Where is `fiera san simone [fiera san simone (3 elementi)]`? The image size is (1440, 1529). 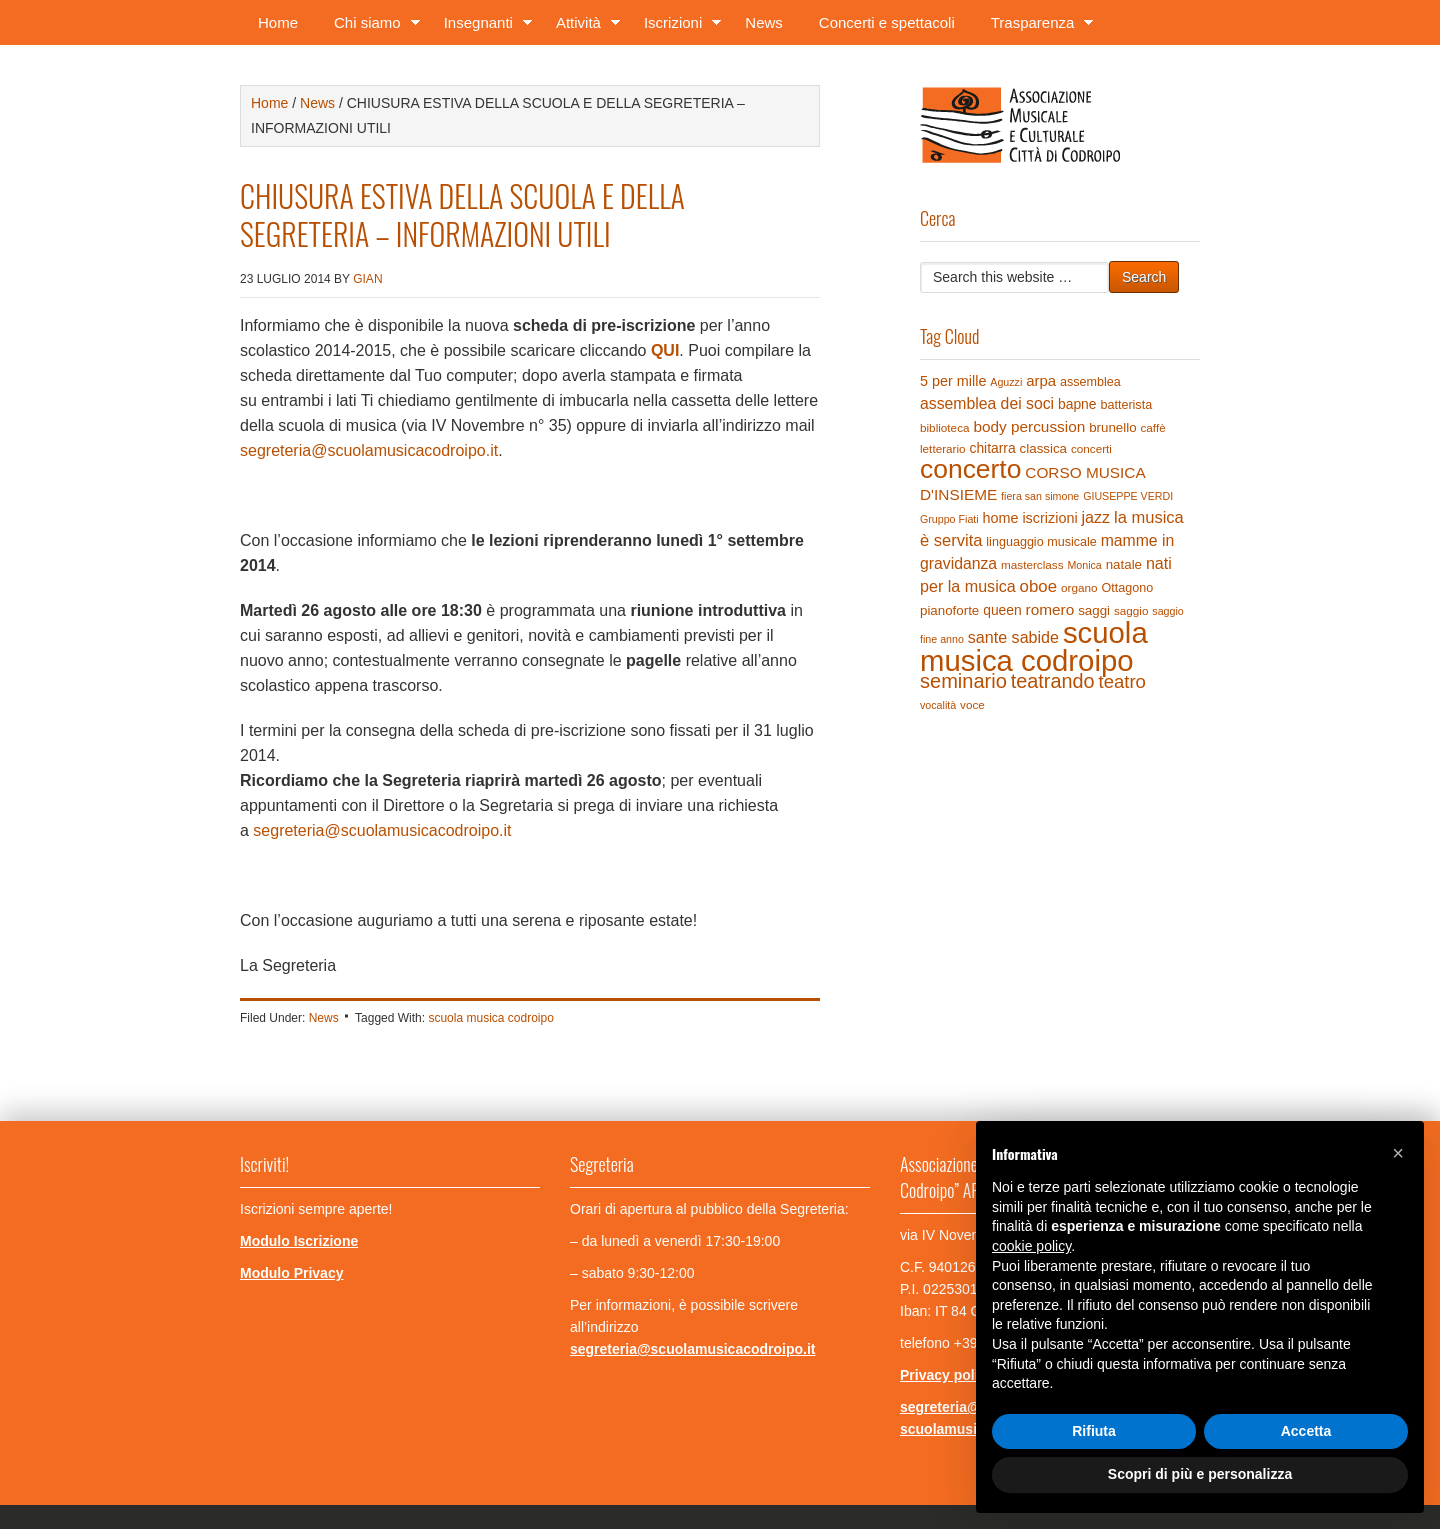 fiera san simone [fiera san simone (3 elementi)] is located at coordinates (1040, 496).